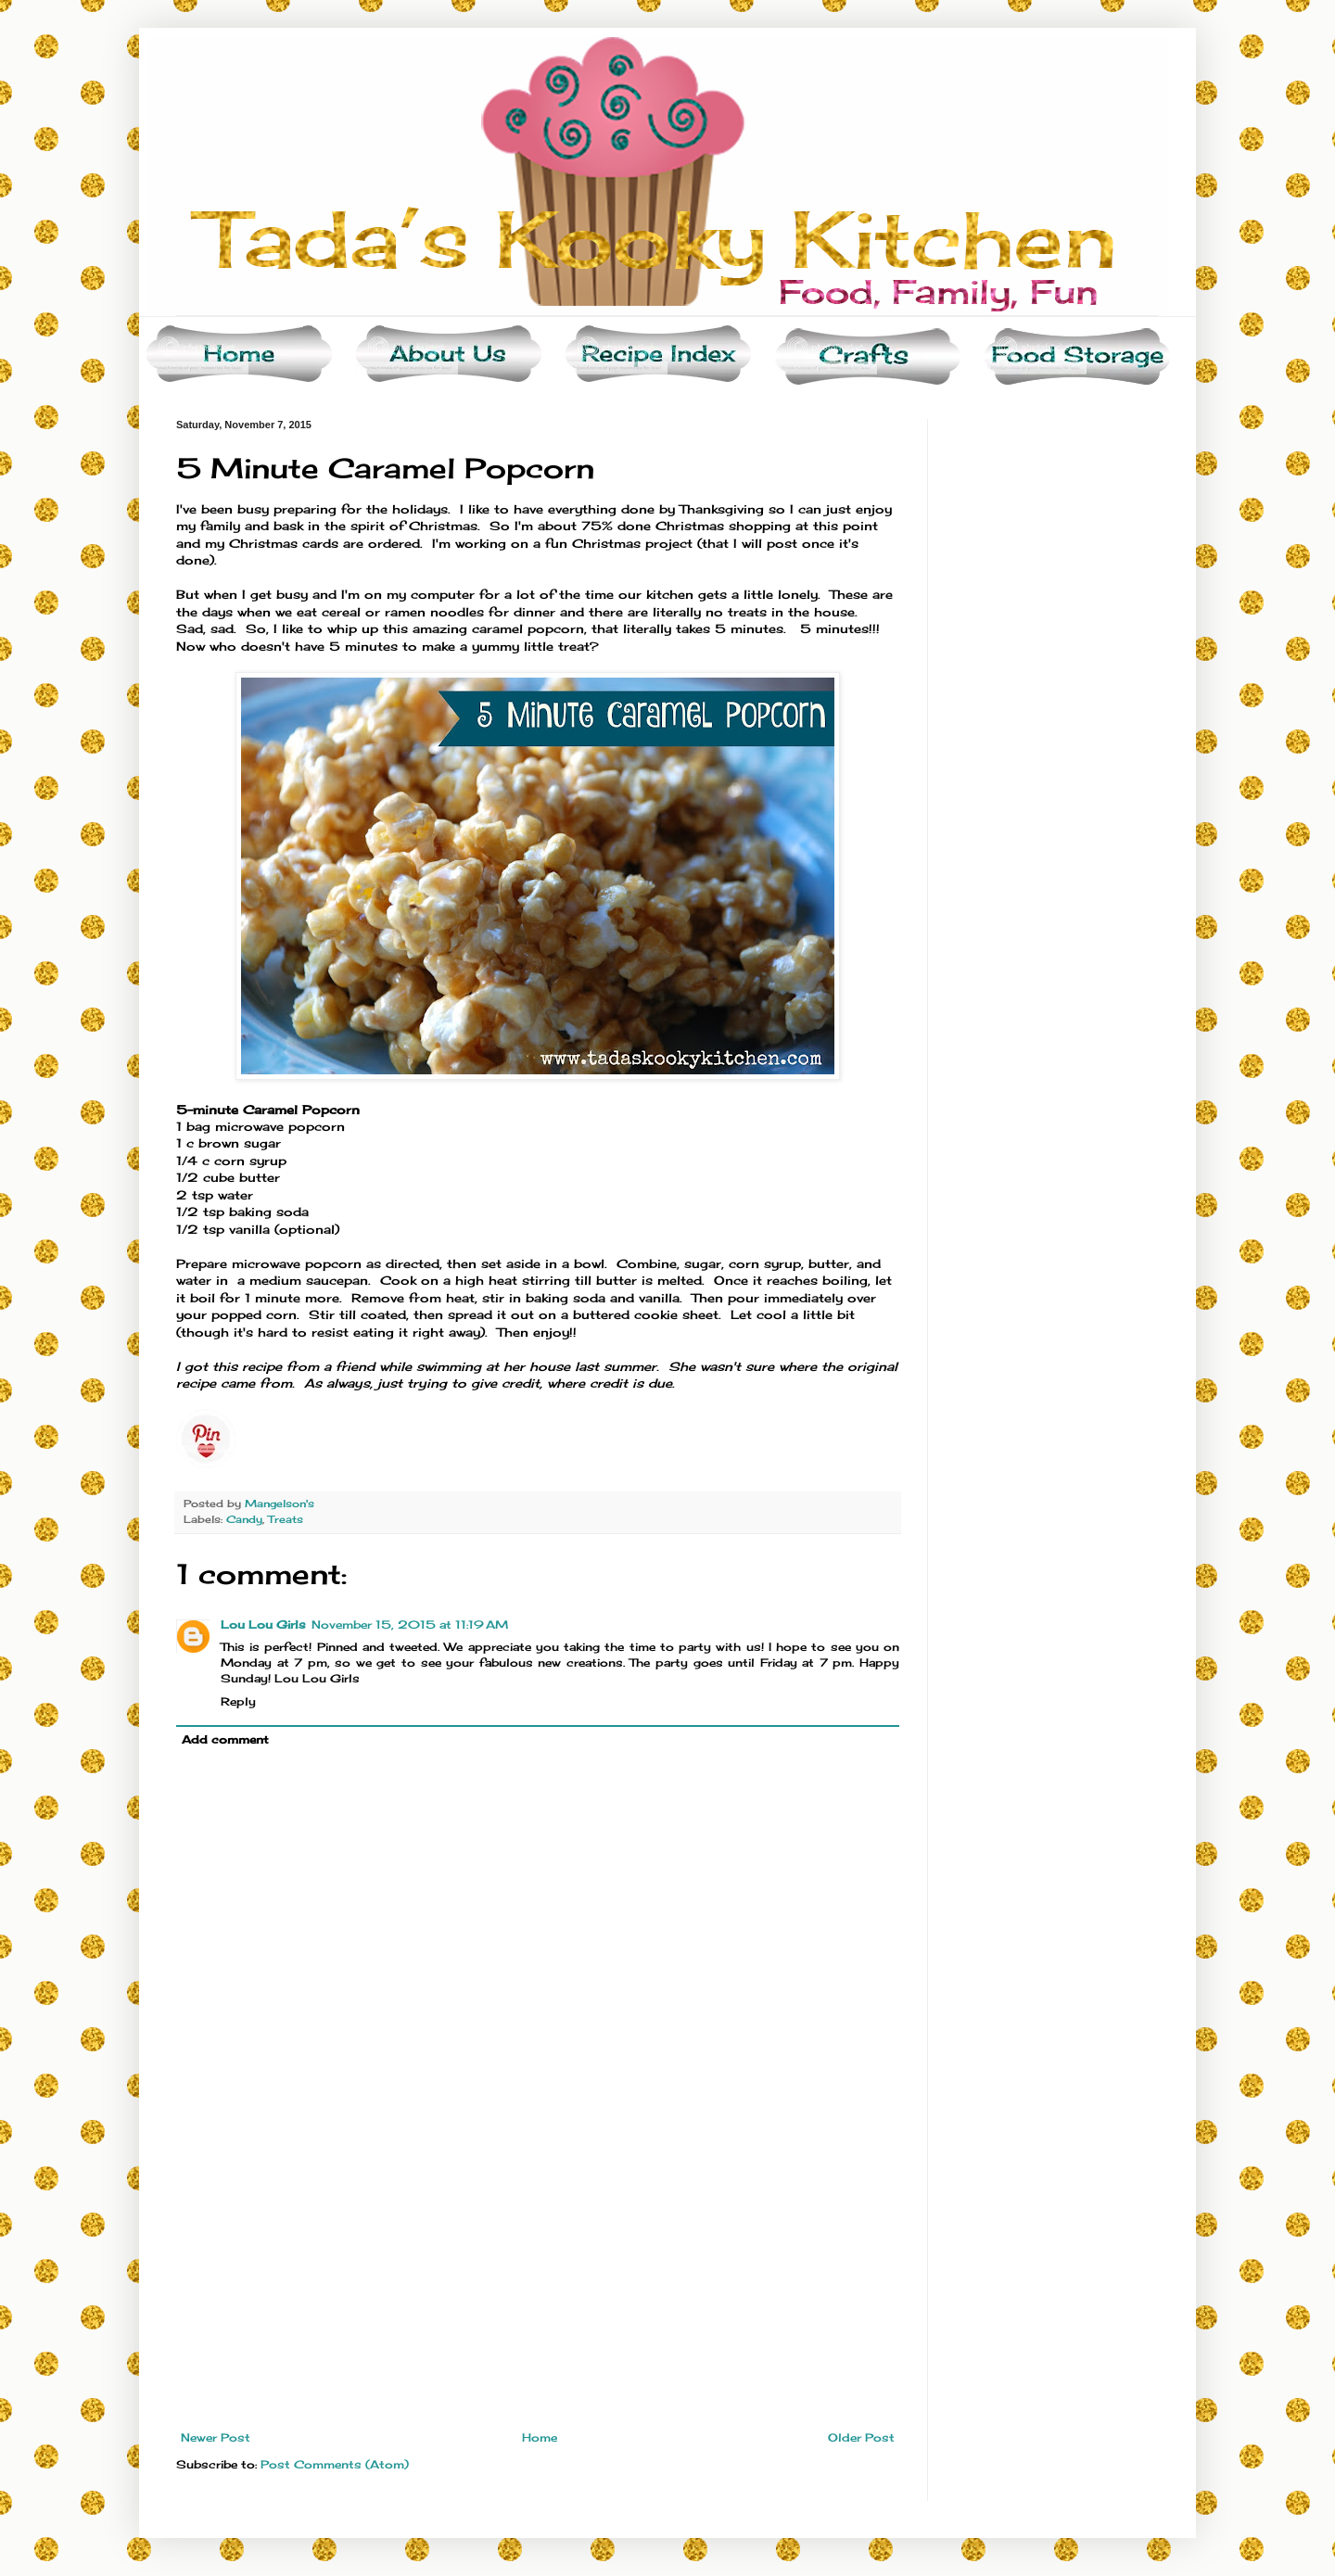  What do you see at coordinates (225, 1739) in the screenshot?
I see `Add comment` at bounding box center [225, 1739].